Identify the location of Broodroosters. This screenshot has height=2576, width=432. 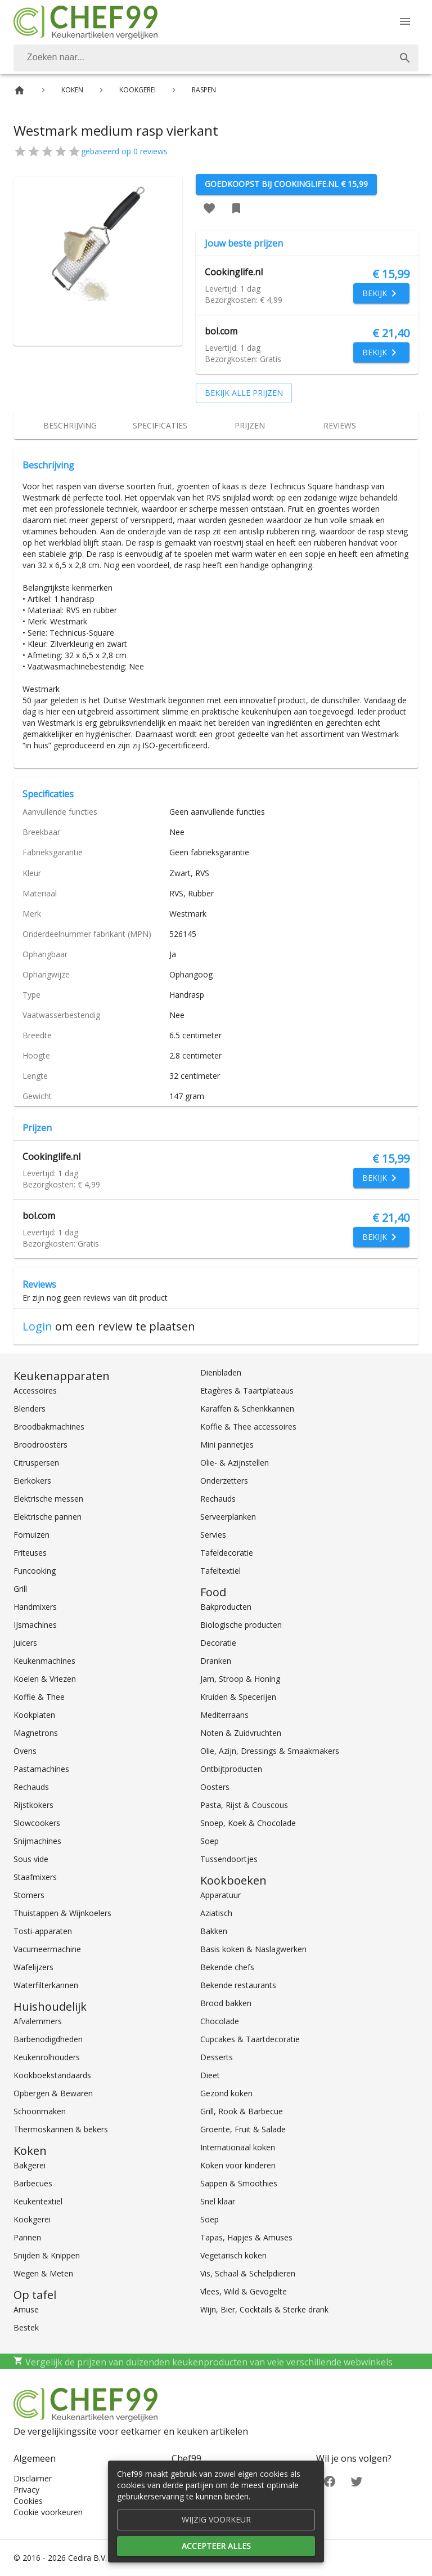
(41, 1444).